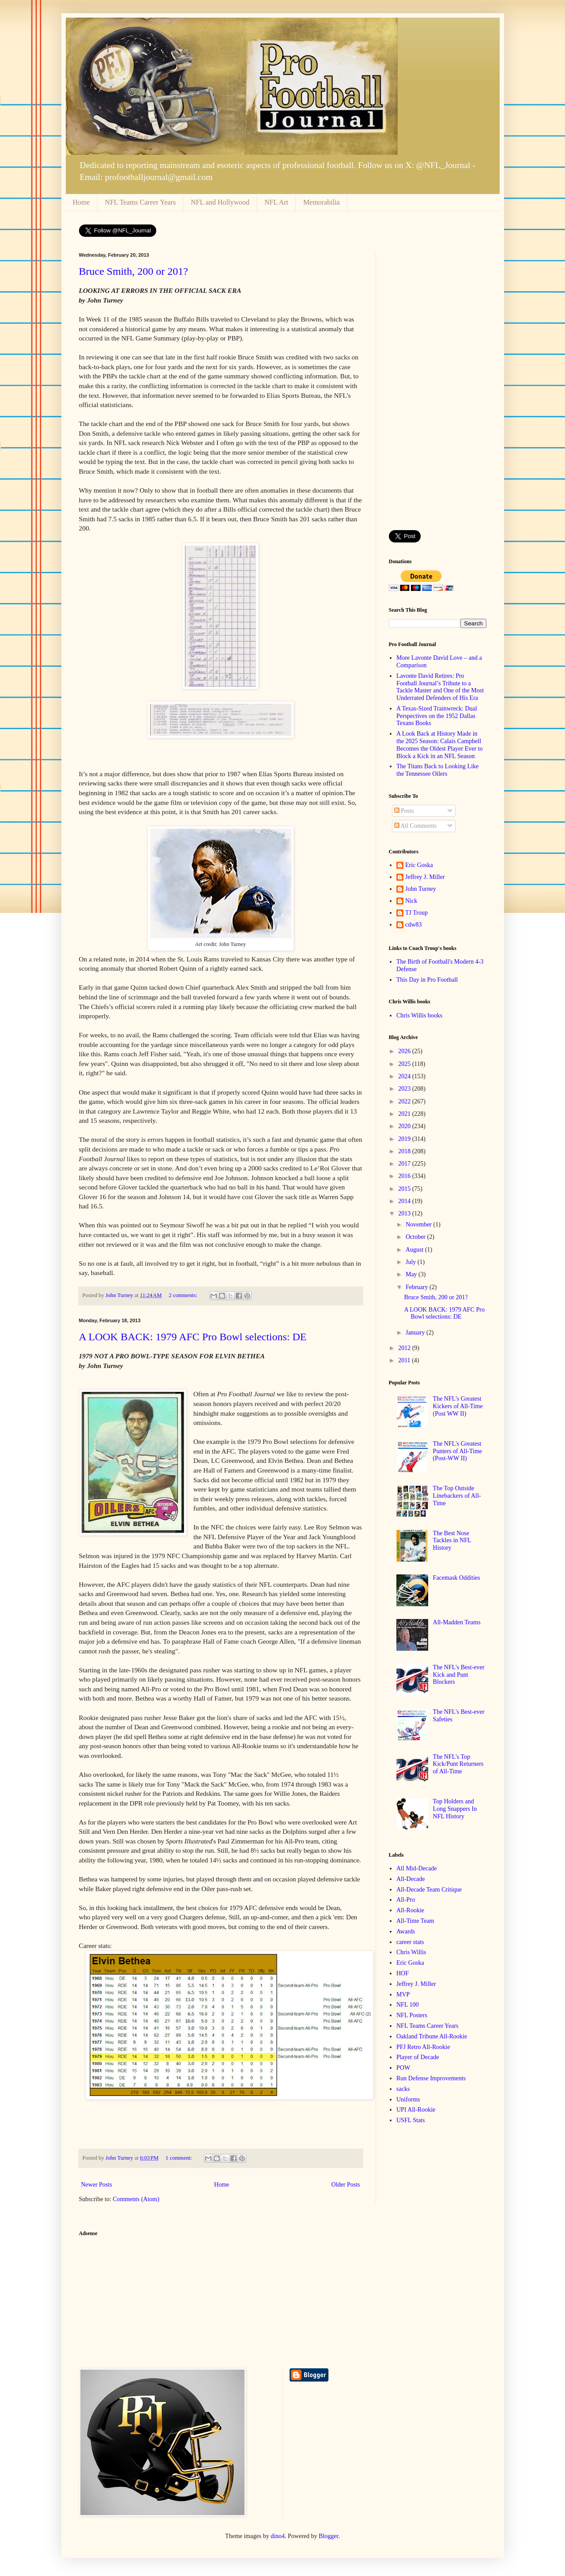 The height and width of the screenshot is (2576, 565). What do you see at coordinates (405, 1151) in the screenshot?
I see `2018` at bounding box center [405, 1151].